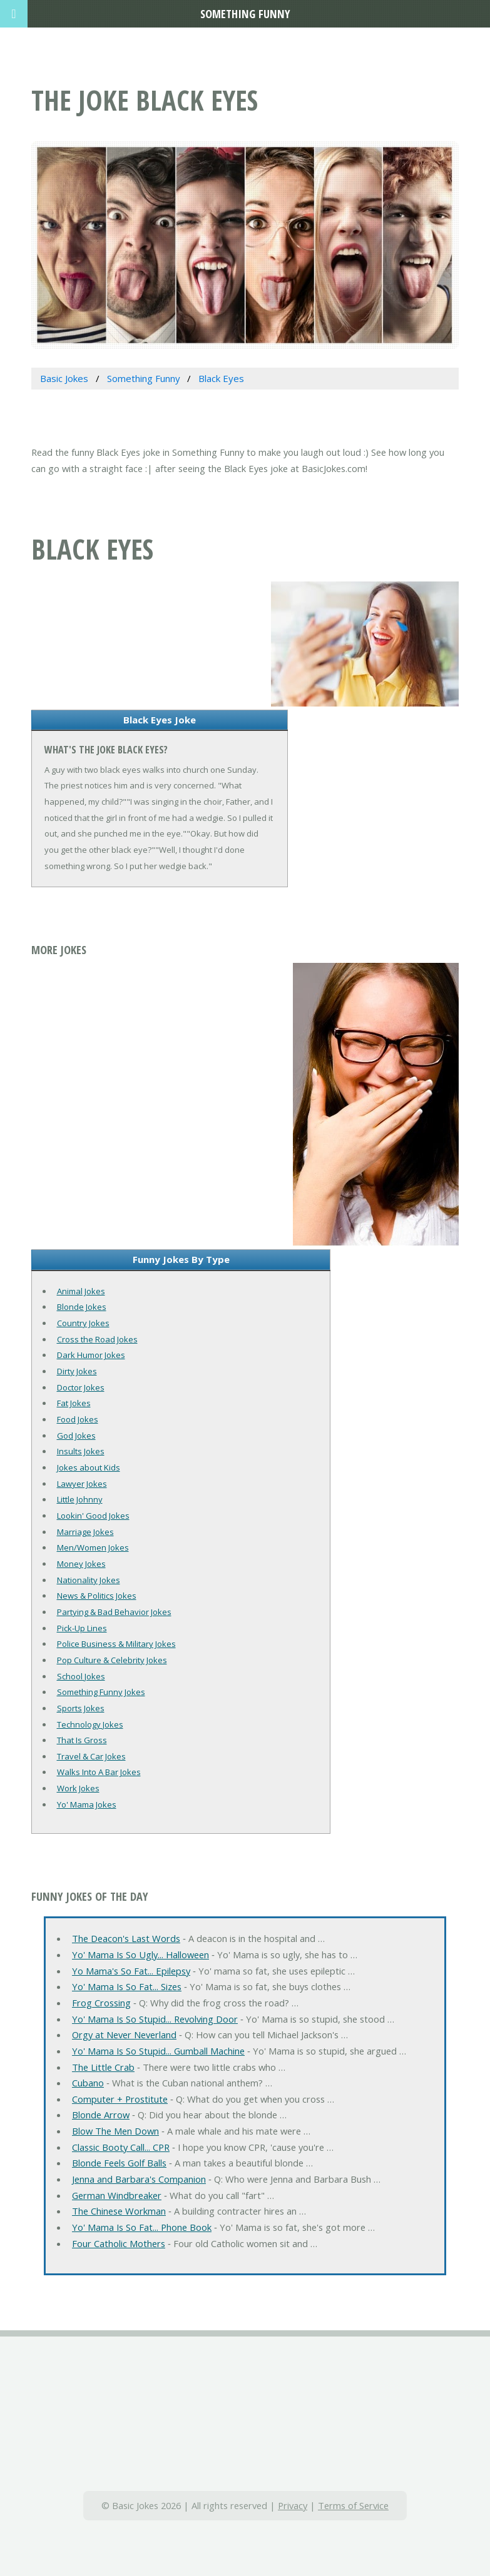 The image size is (490, 2576). I want to click on Lookin' Good Jokes, so click(93, 1515).